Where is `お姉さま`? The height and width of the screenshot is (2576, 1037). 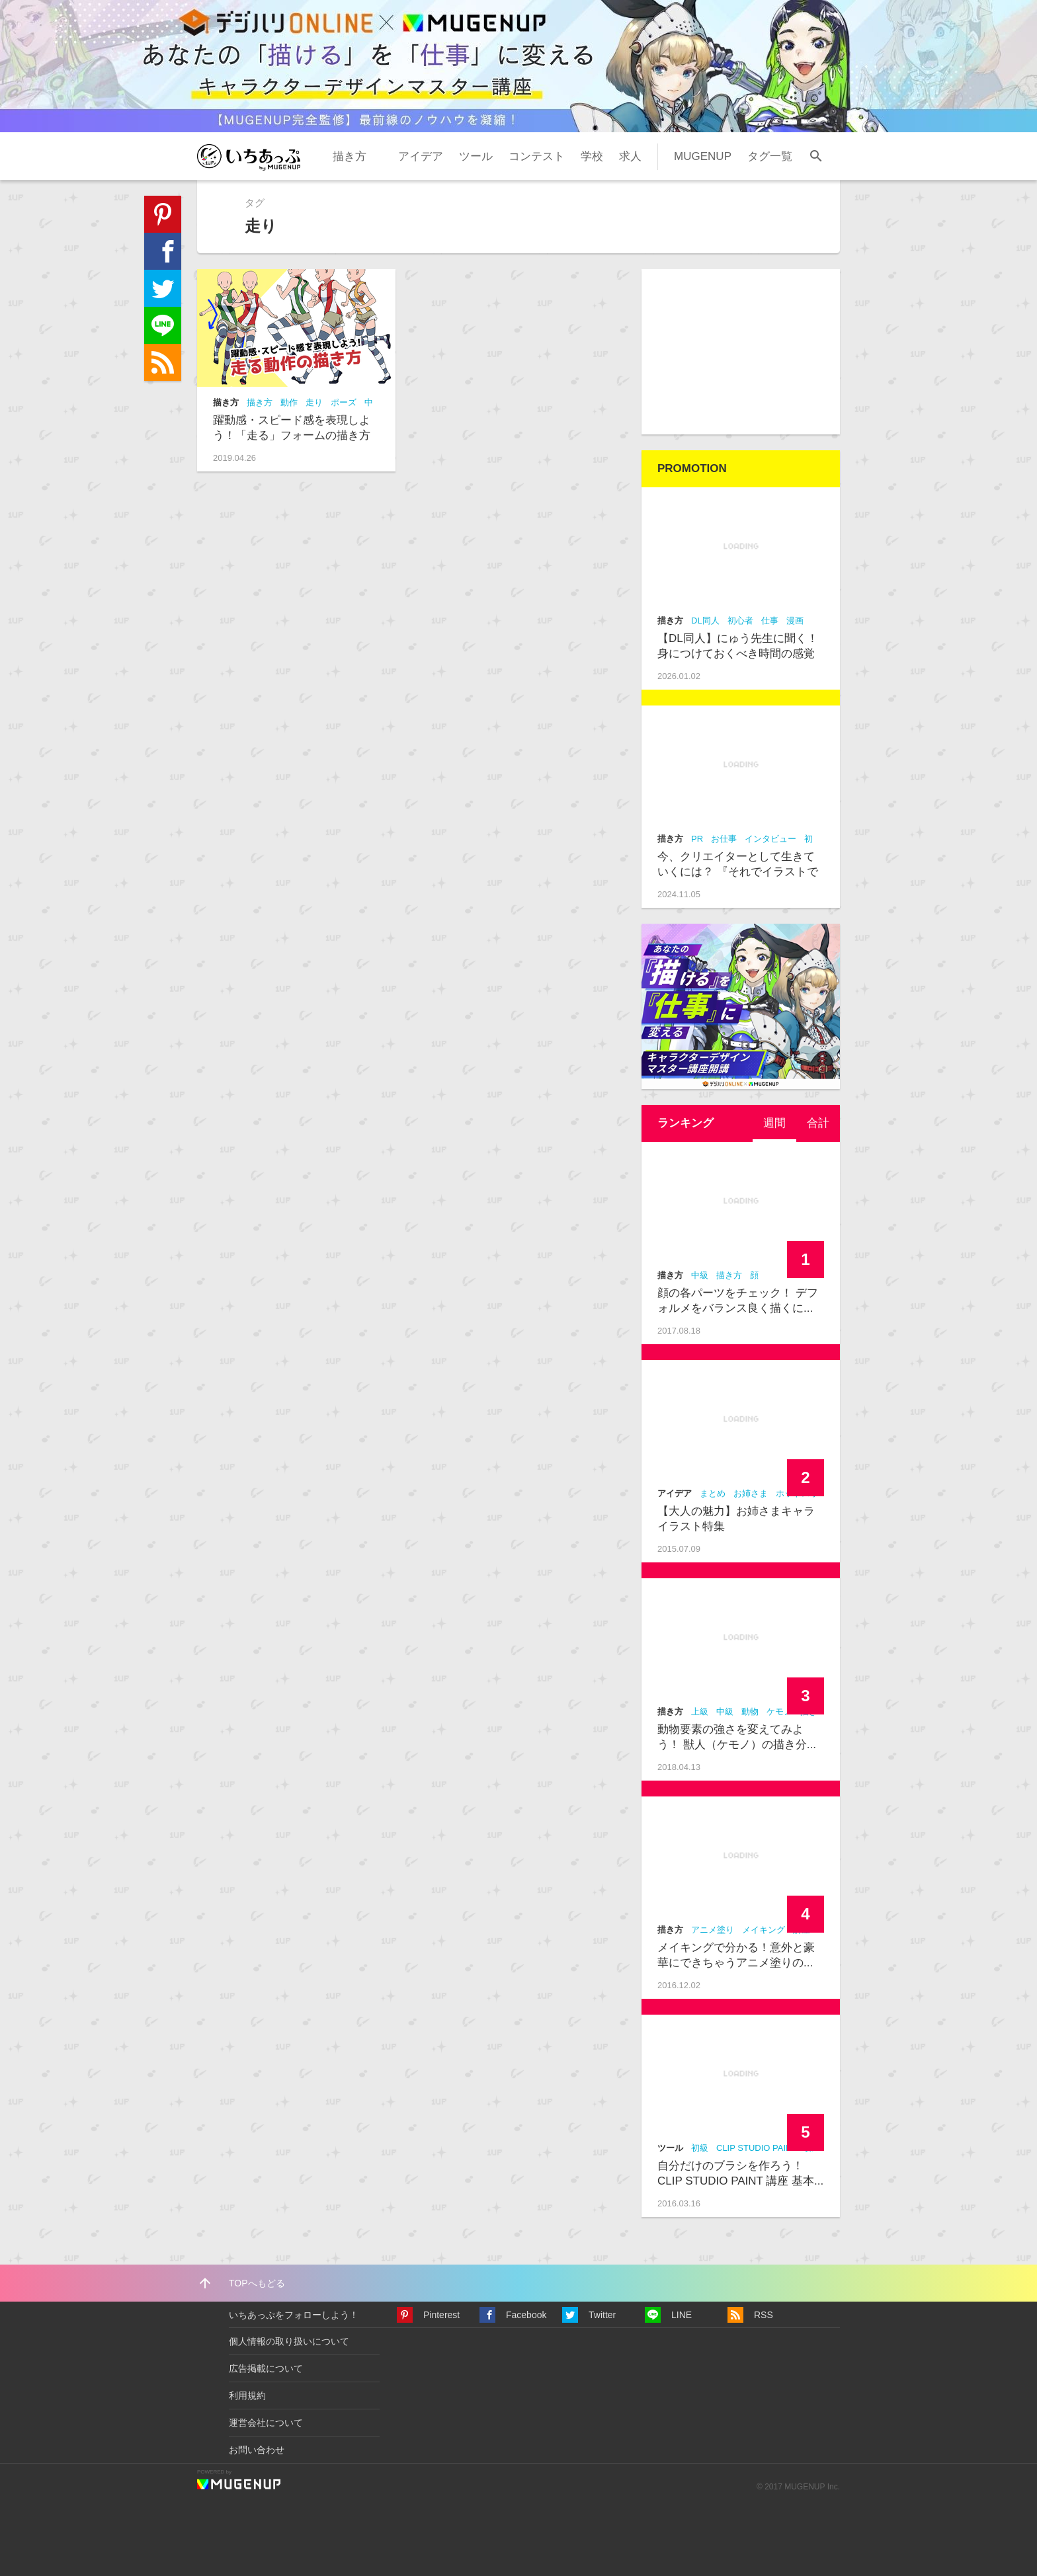 お姉さま is located at coordinates (750, 1493).